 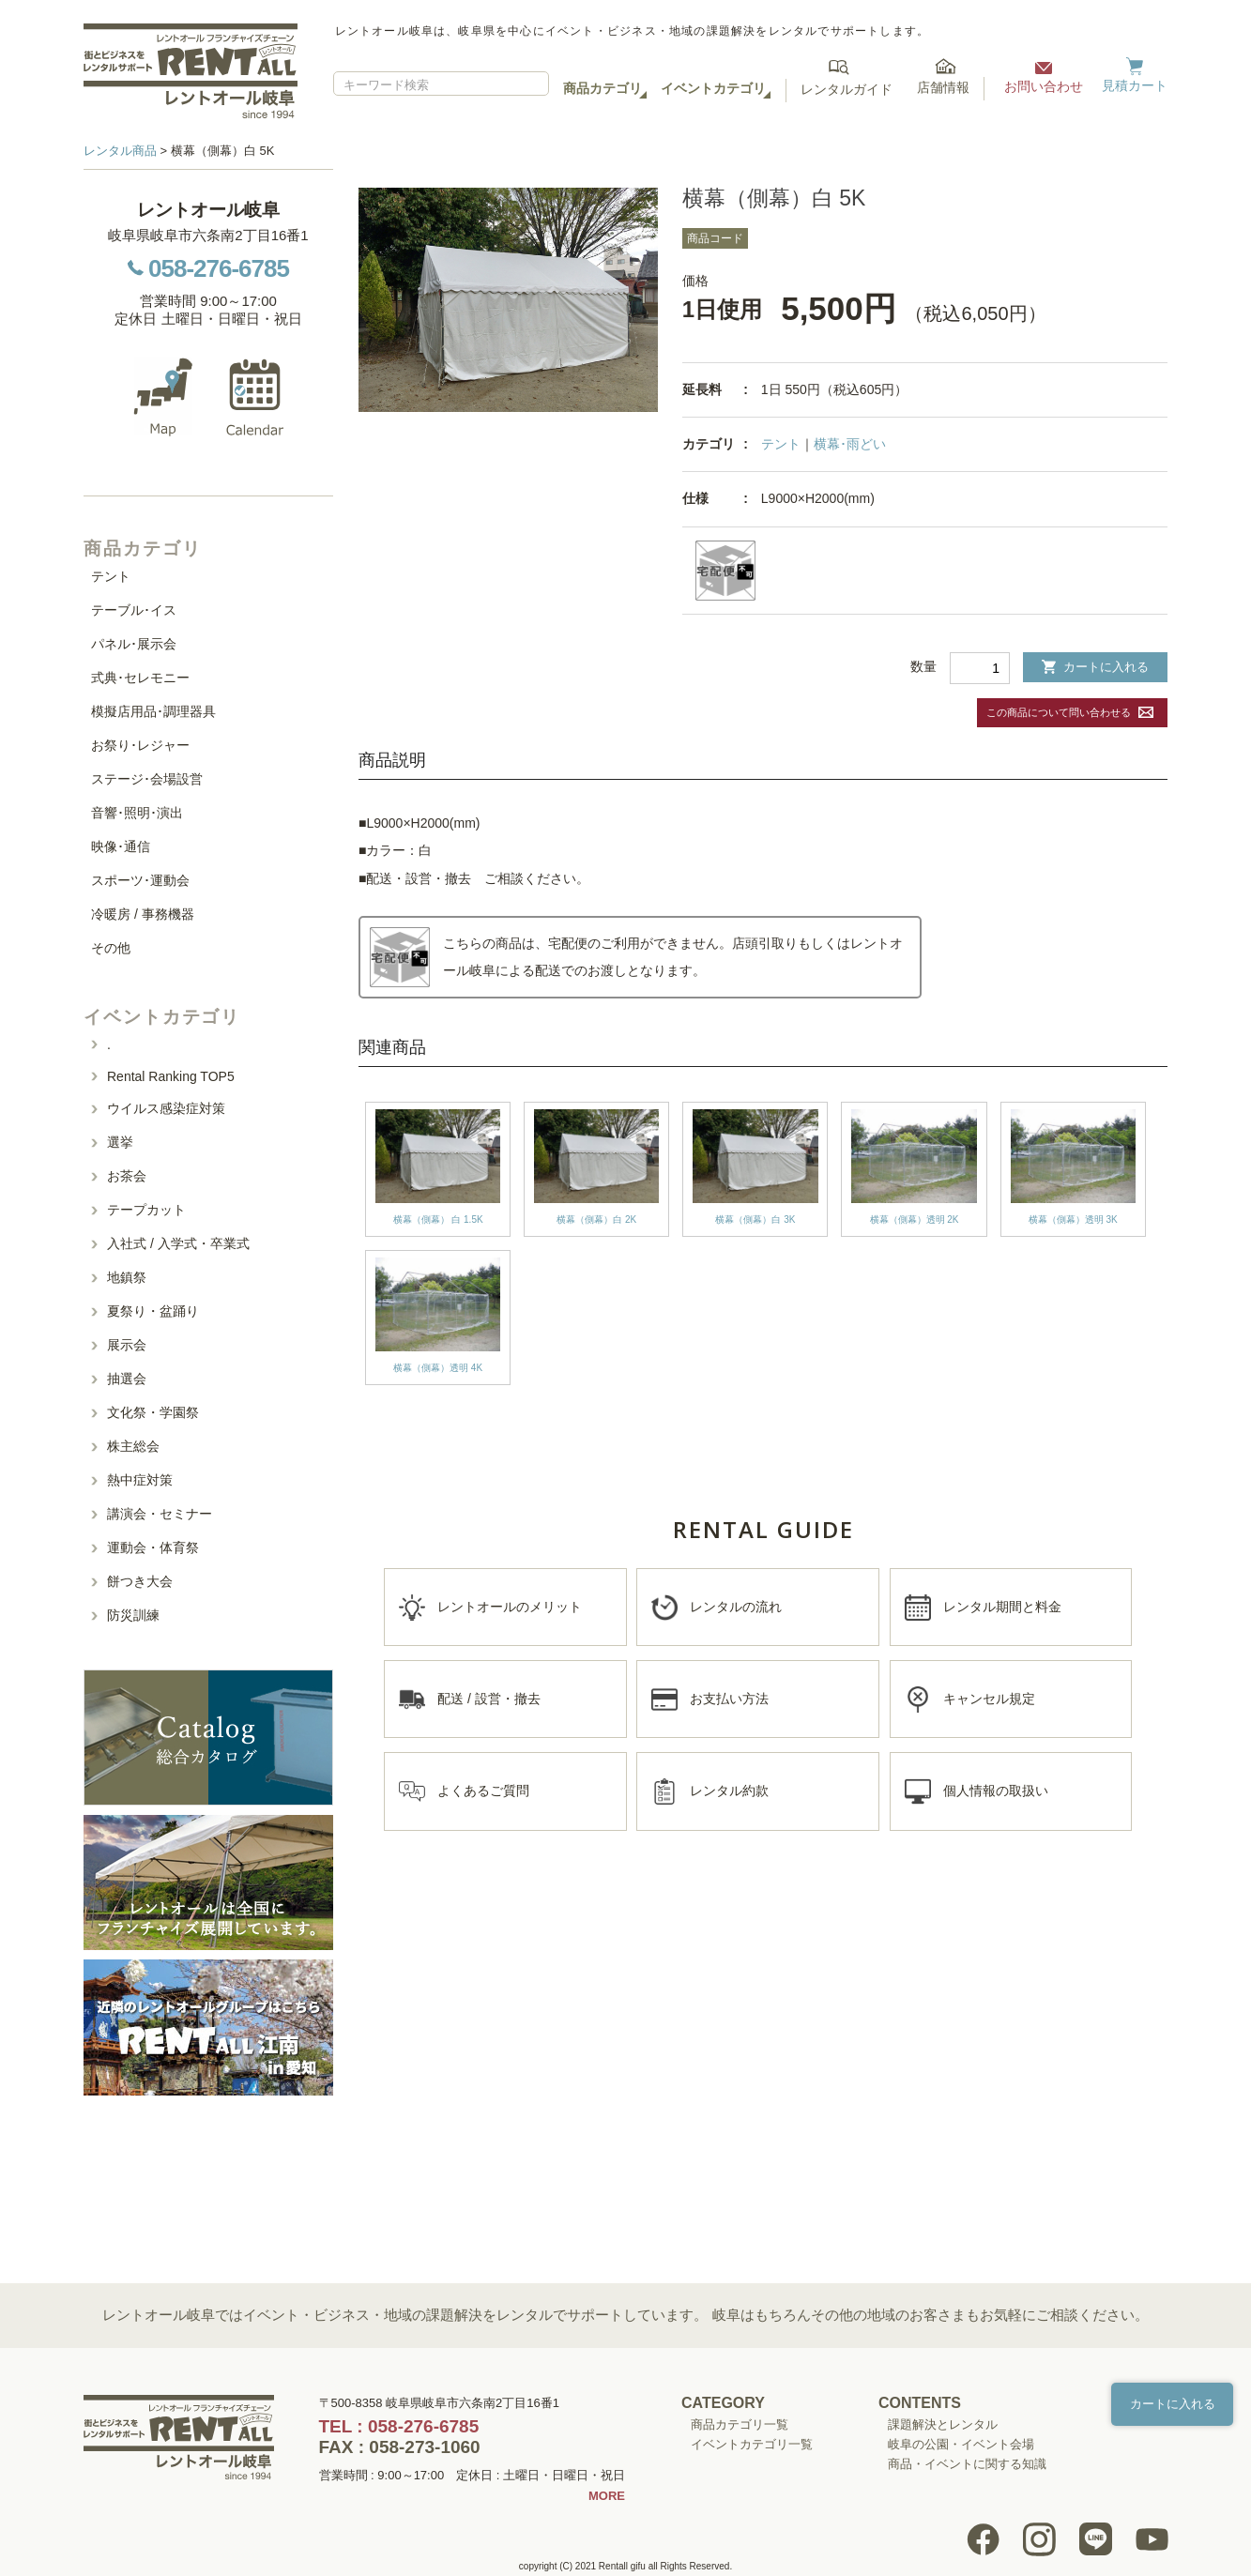 I want to click on よくあるご質問, so click(x=483, y=1790).